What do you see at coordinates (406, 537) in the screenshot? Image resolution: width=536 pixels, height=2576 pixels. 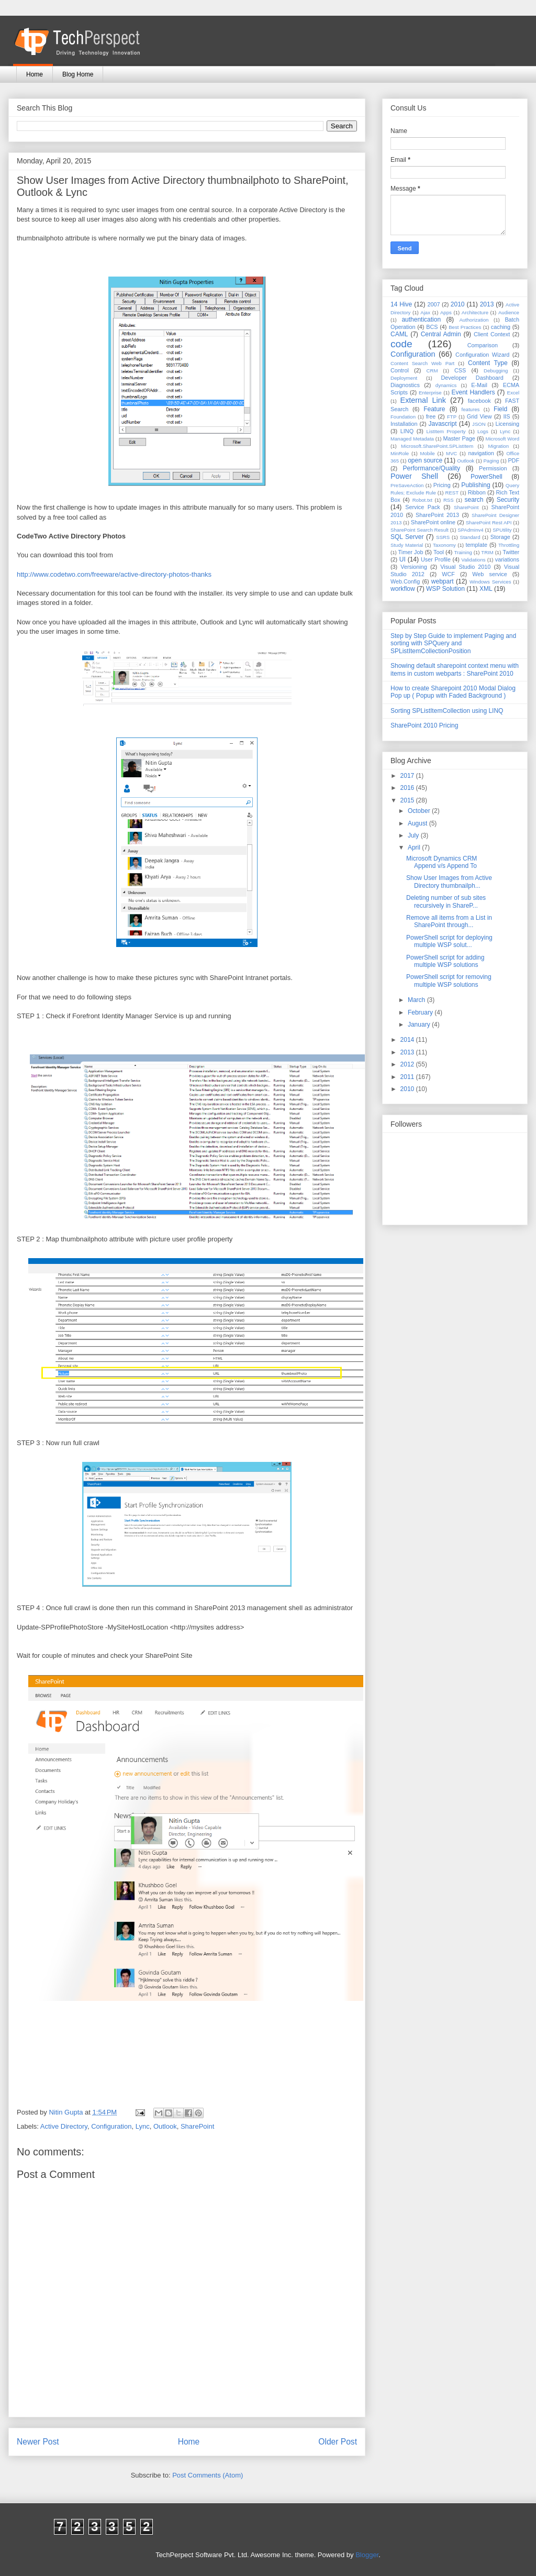 I see `SQL Server` at bounding box center [406, 537].